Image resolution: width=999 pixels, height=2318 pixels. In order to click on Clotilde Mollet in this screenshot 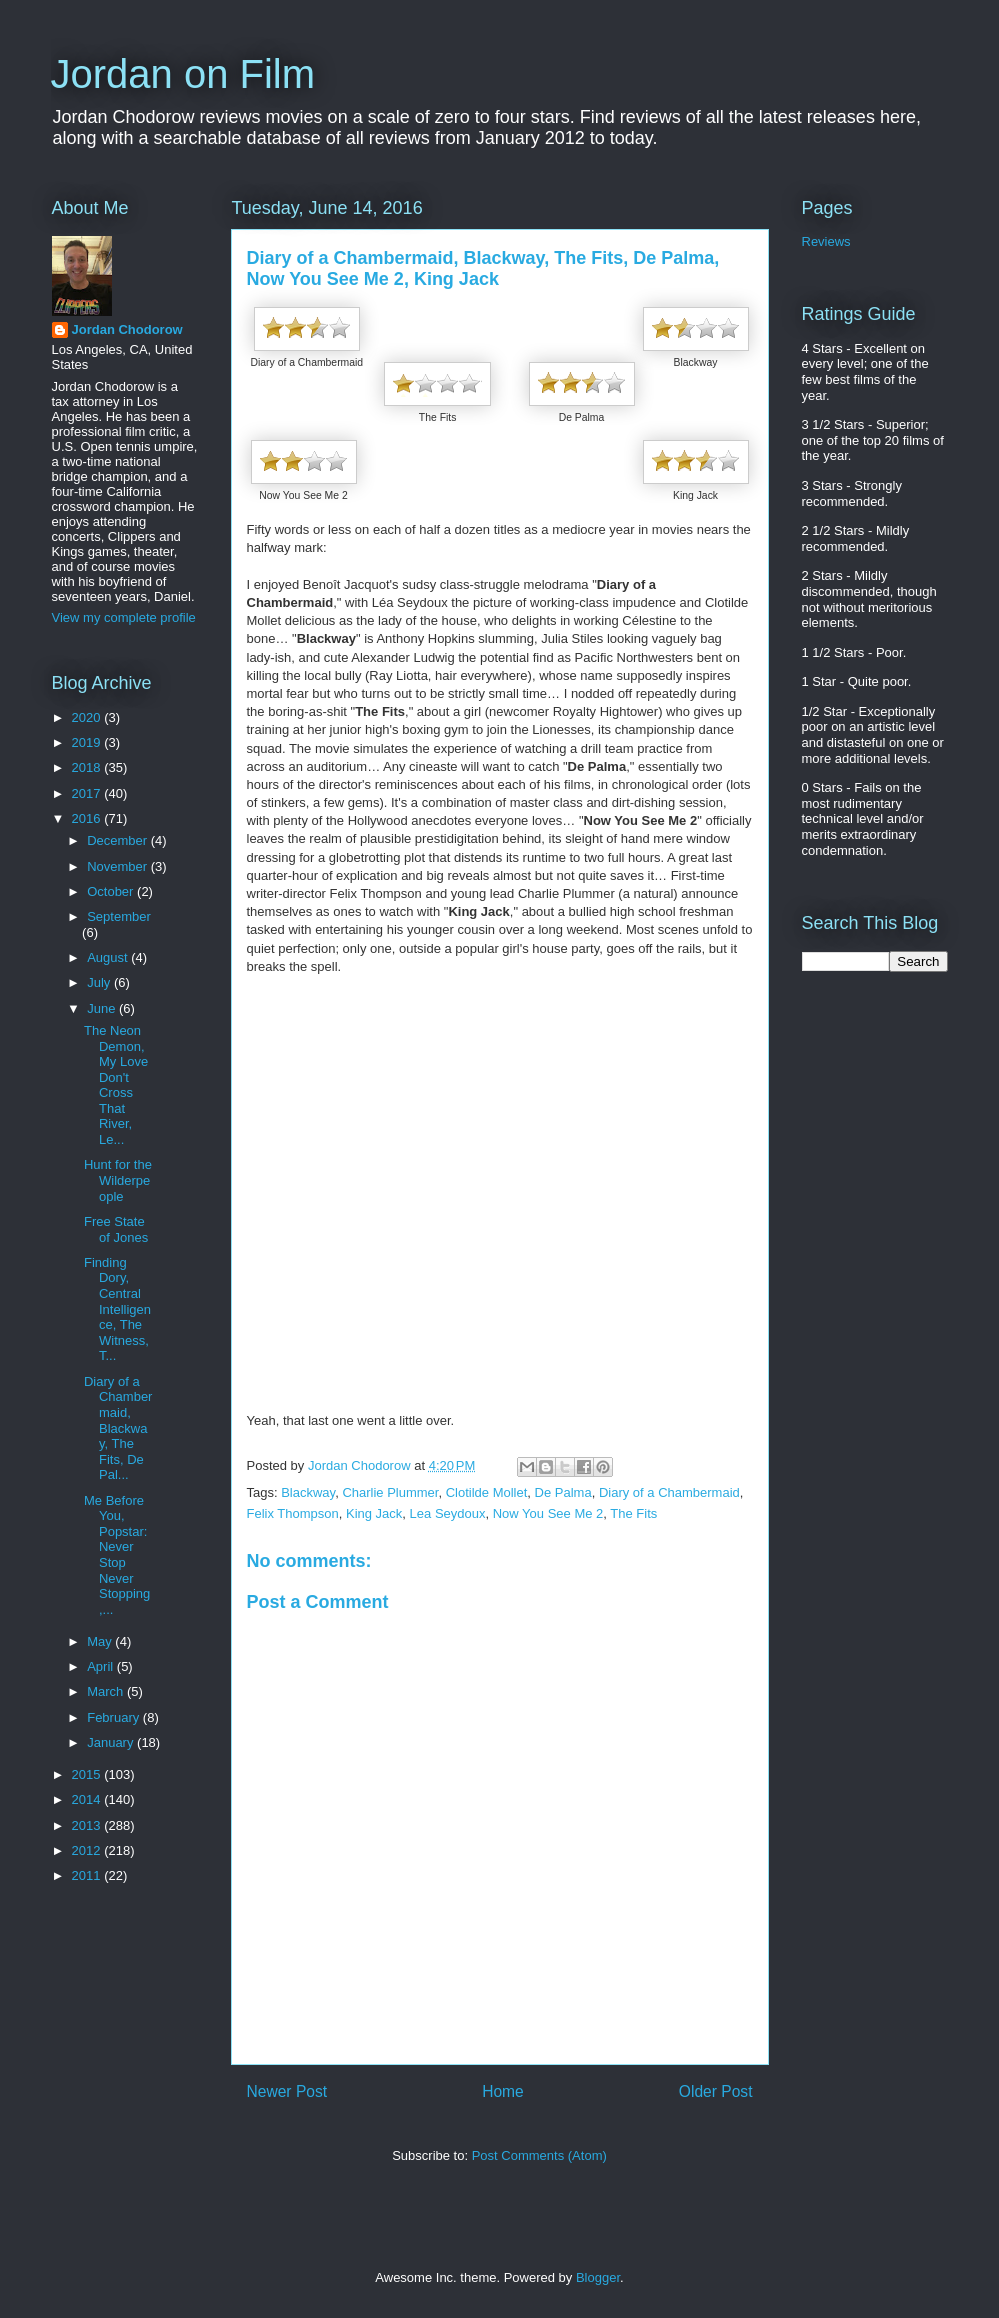, I will do `click(487, 1492)`.